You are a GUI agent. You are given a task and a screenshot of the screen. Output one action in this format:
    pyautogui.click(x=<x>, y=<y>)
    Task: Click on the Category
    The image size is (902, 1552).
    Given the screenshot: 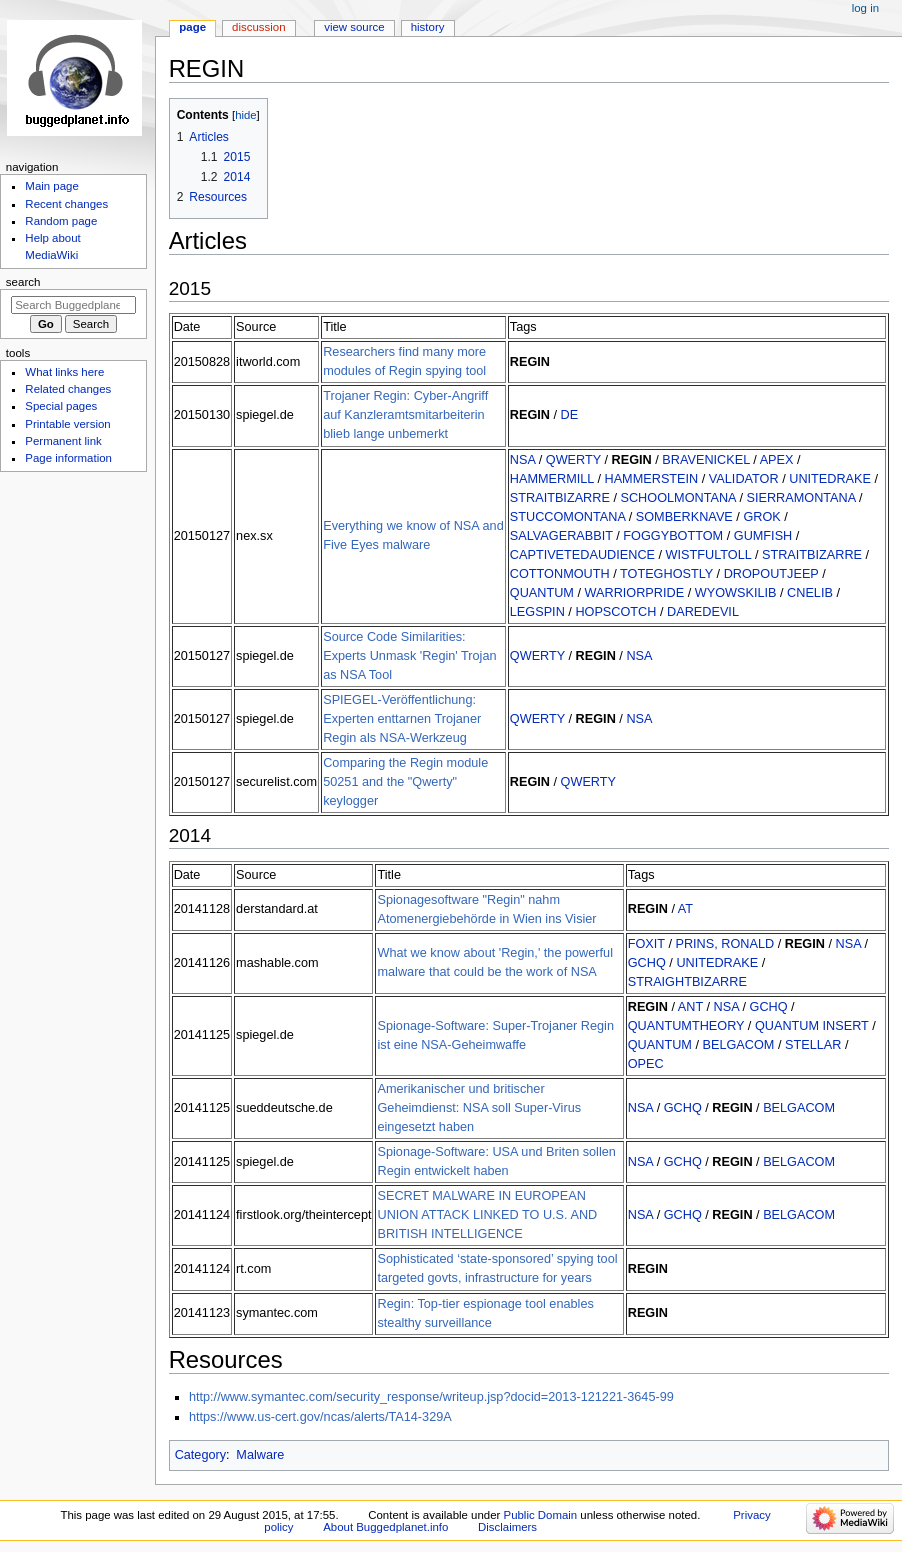 What is the action you would take?
    pyautogui.click(x=200, y=1455)
    